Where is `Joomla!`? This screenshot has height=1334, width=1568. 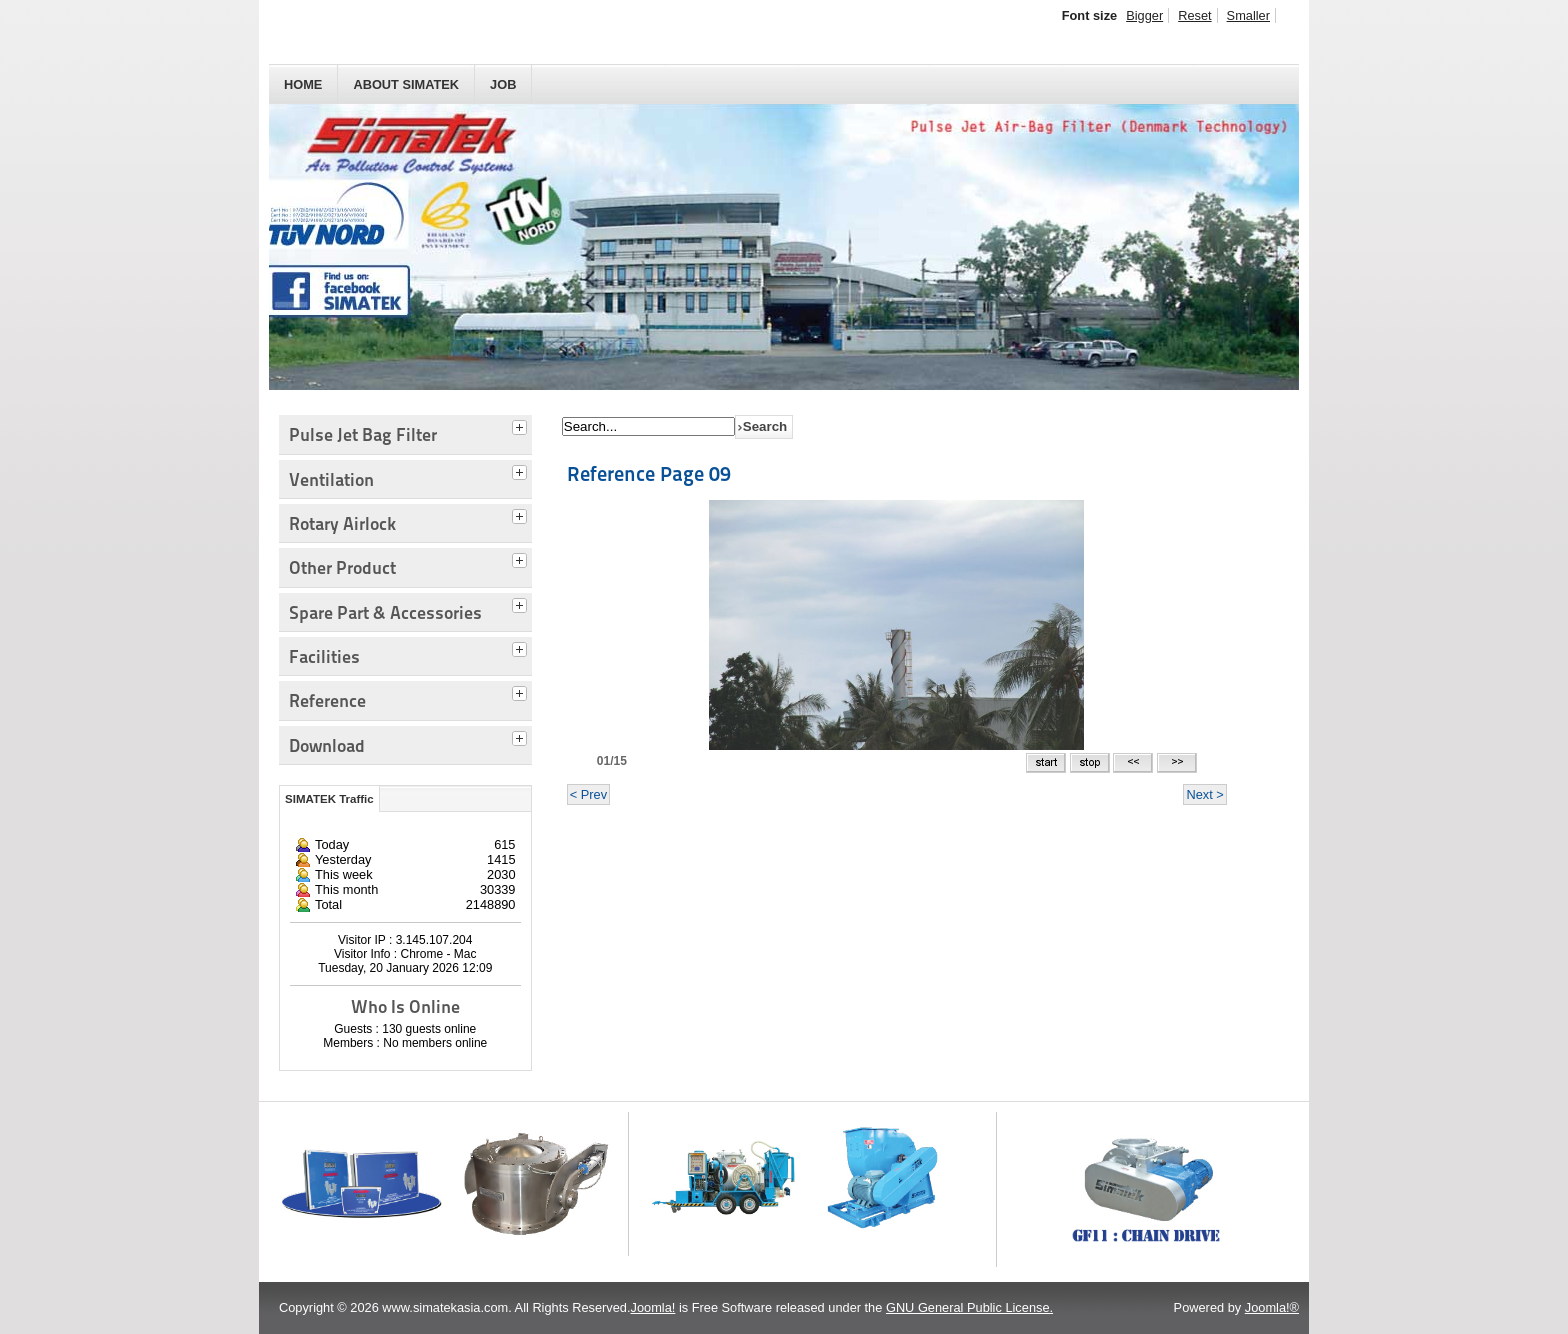 Joomla! is located at coordinates (653, 1307).